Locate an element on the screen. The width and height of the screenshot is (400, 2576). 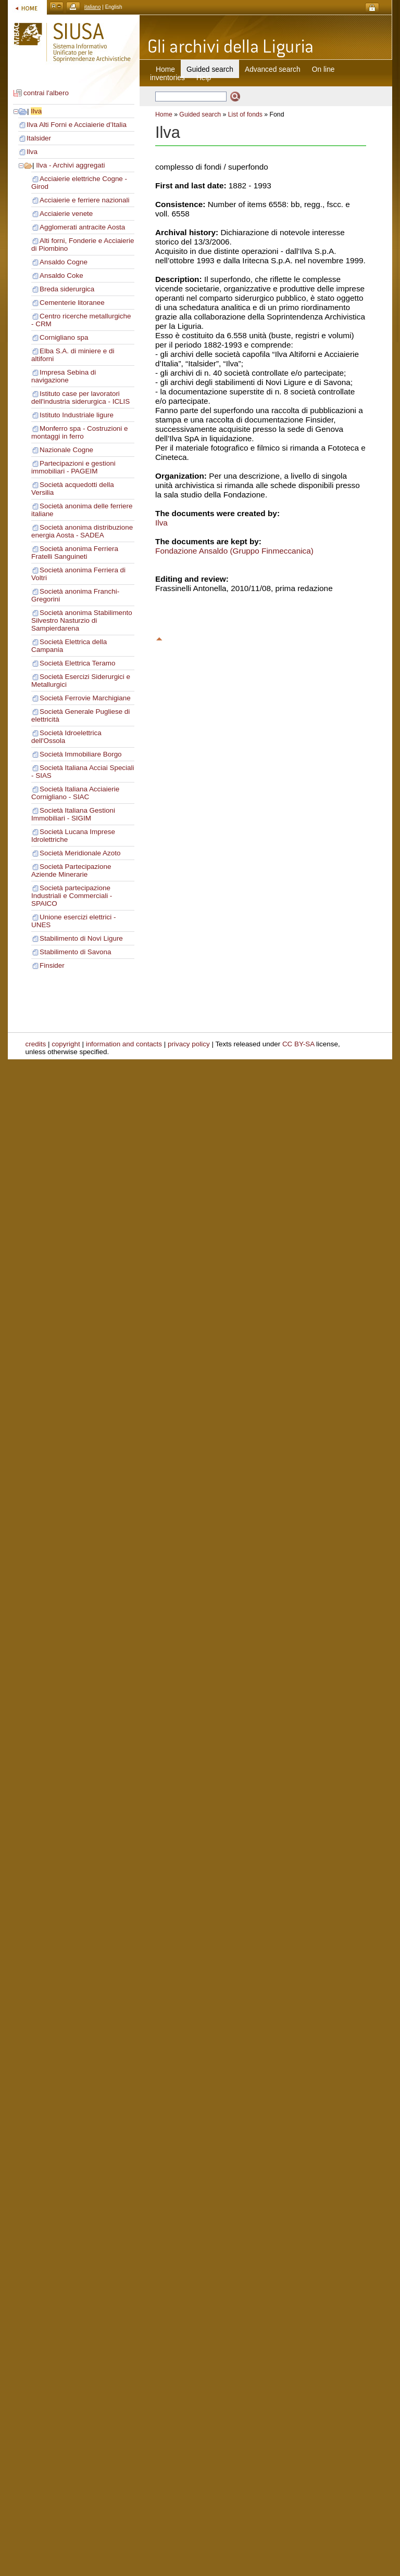
contrai l'albero is located at coordinates (46, 93).